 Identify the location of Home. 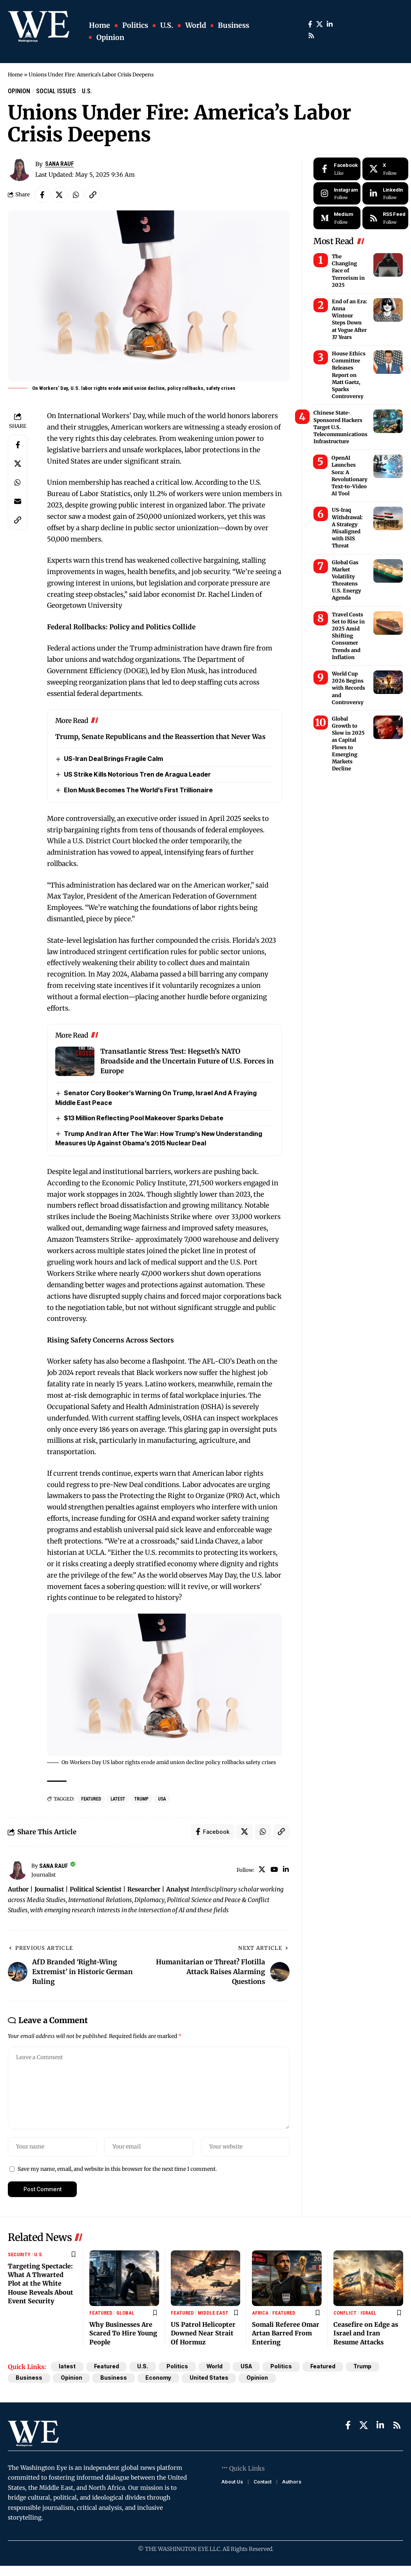
(15, 74).